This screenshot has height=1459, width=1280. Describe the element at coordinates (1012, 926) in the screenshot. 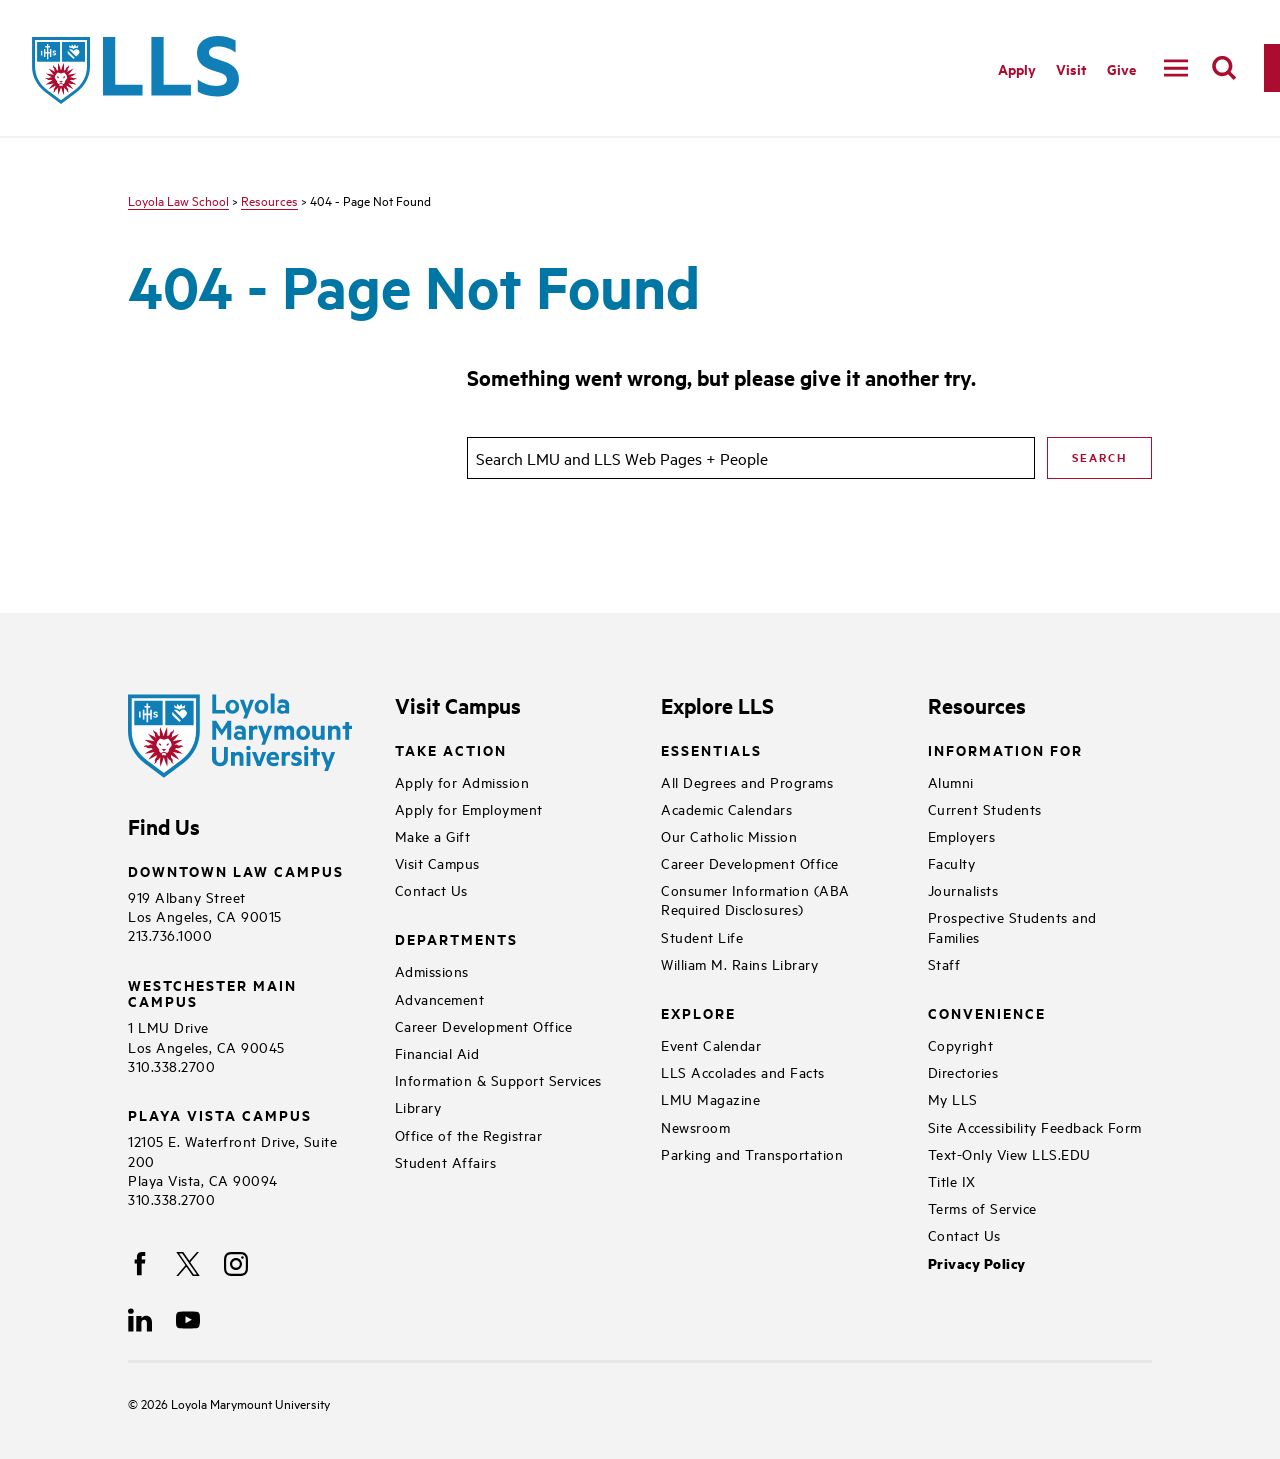

I see `Prospective Students and Families` at that location.